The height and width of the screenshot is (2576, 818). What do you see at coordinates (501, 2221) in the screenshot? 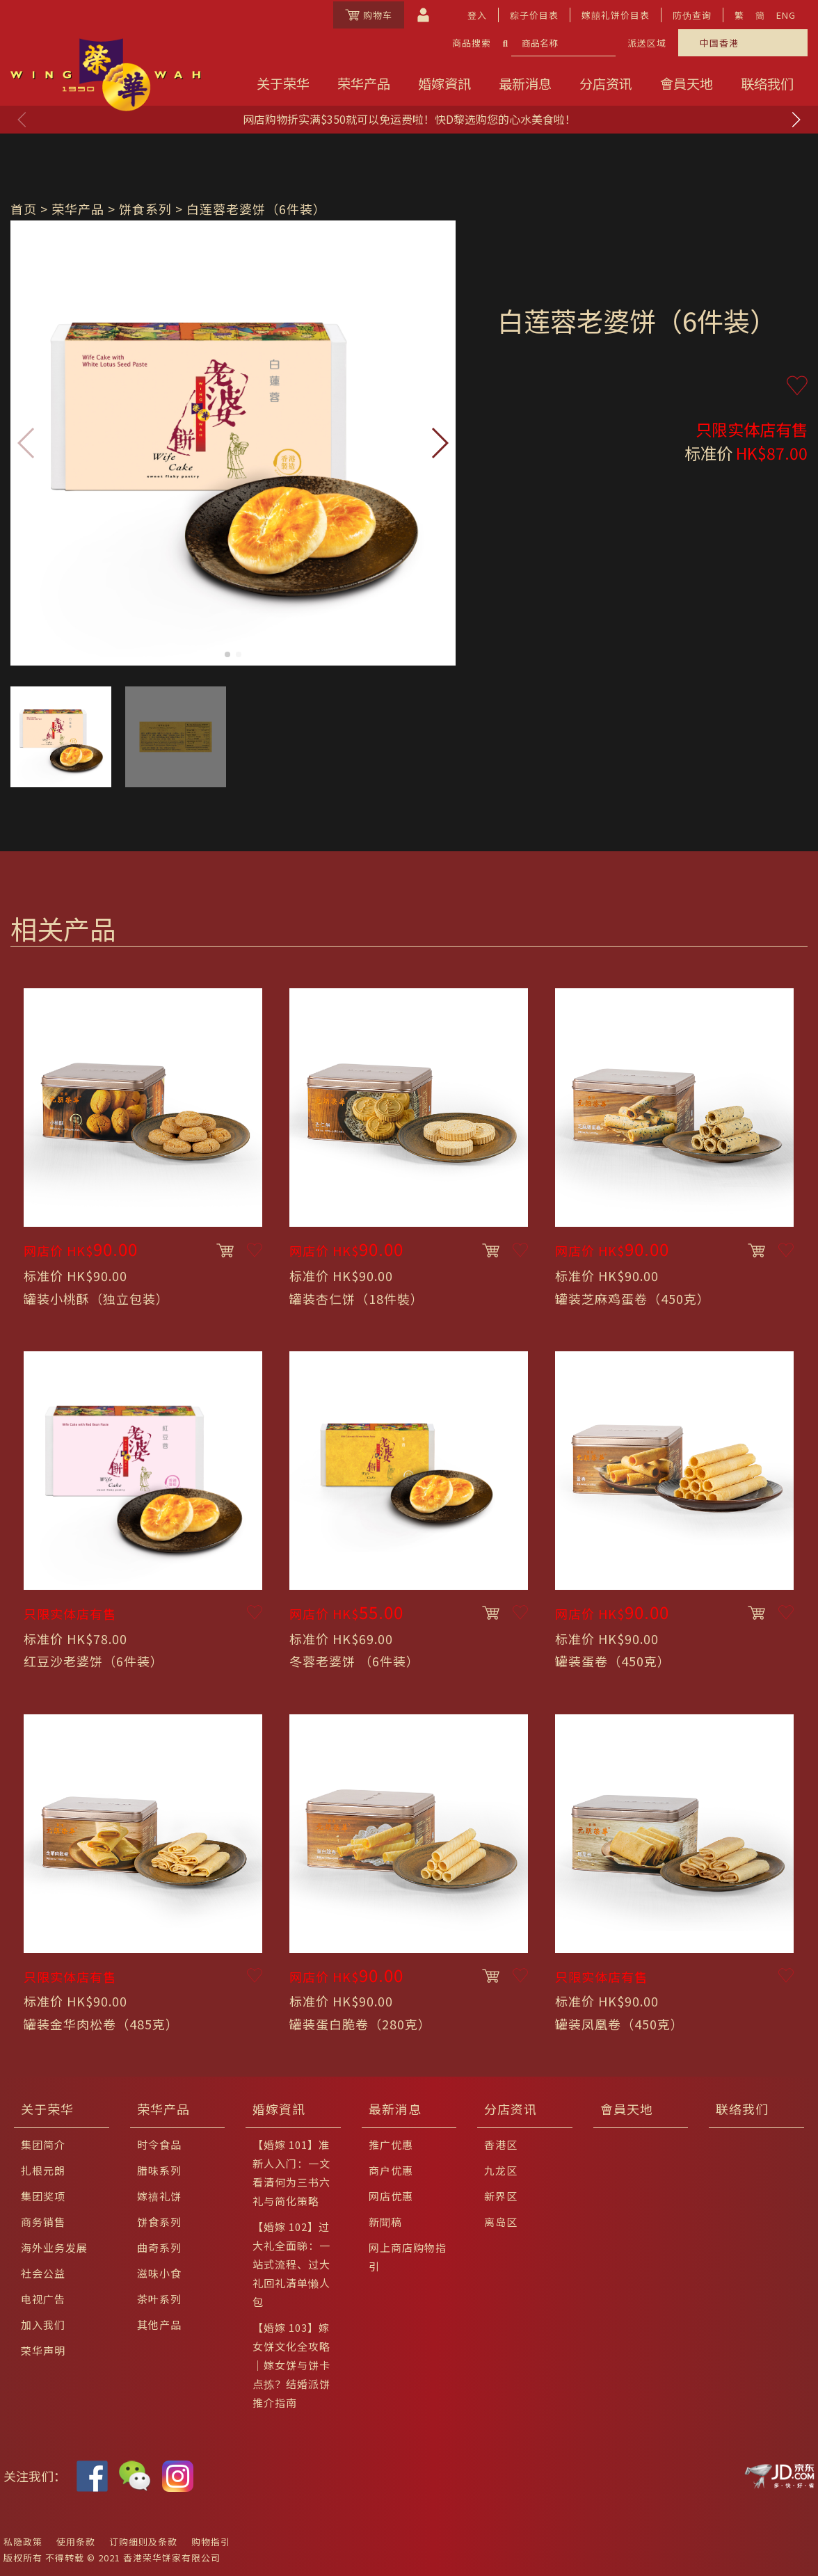
I see `离岛区` at bounding box center [501, 2221].